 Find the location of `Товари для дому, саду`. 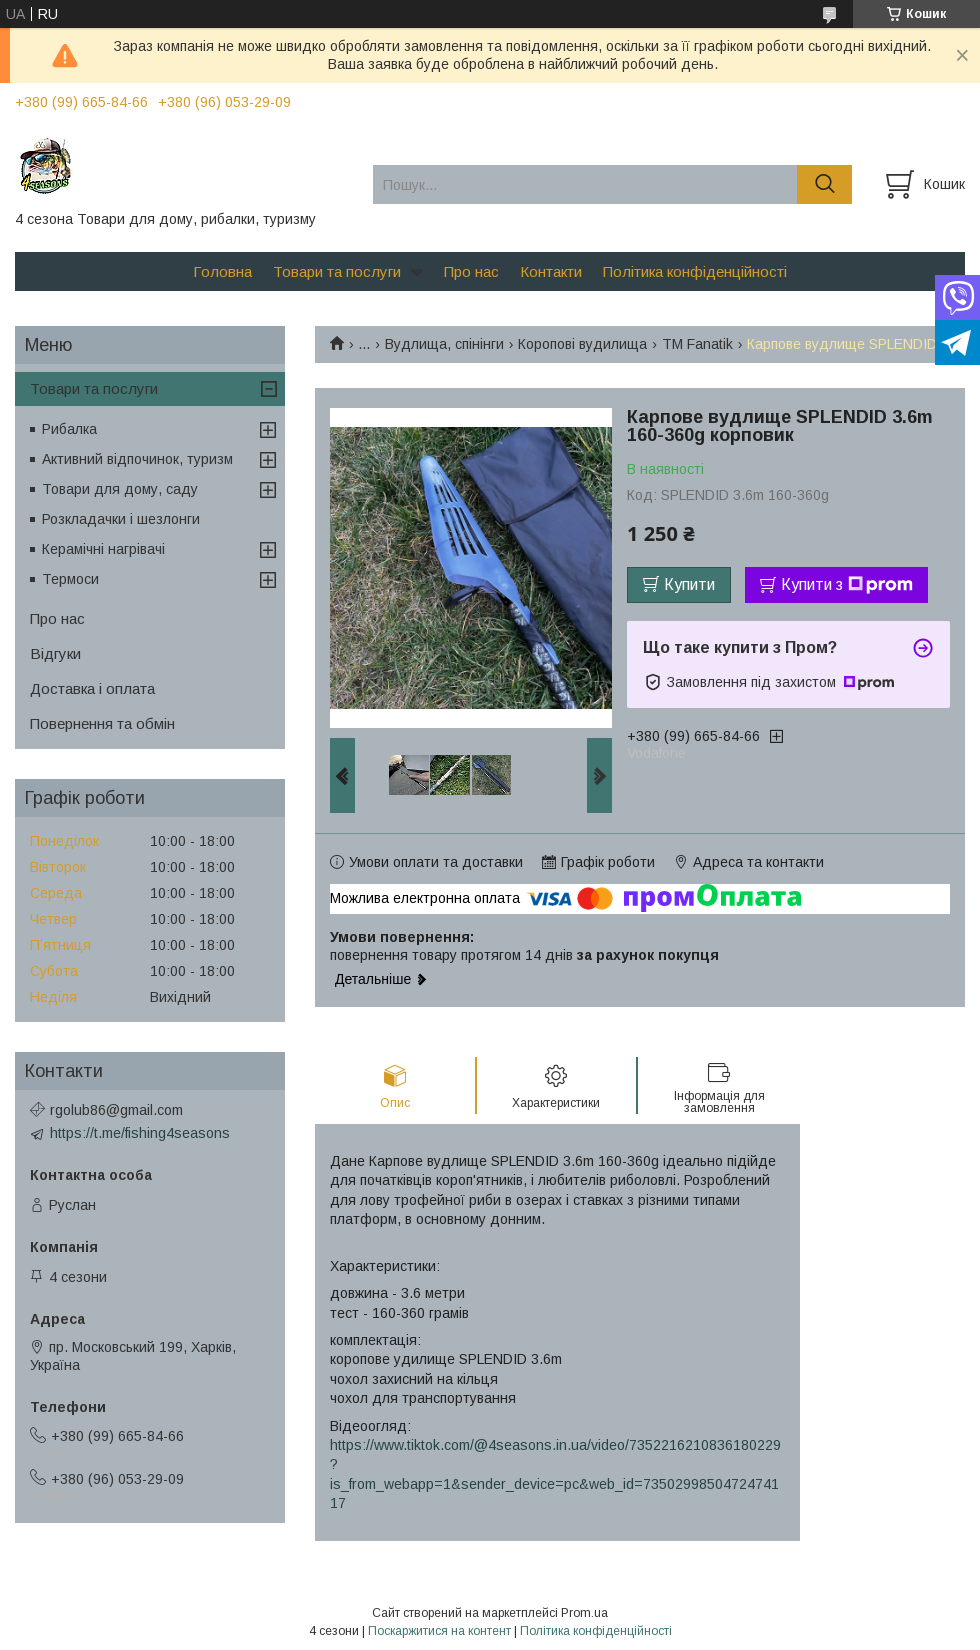

Товари для дому, саду is located at coordinates (120, 489).